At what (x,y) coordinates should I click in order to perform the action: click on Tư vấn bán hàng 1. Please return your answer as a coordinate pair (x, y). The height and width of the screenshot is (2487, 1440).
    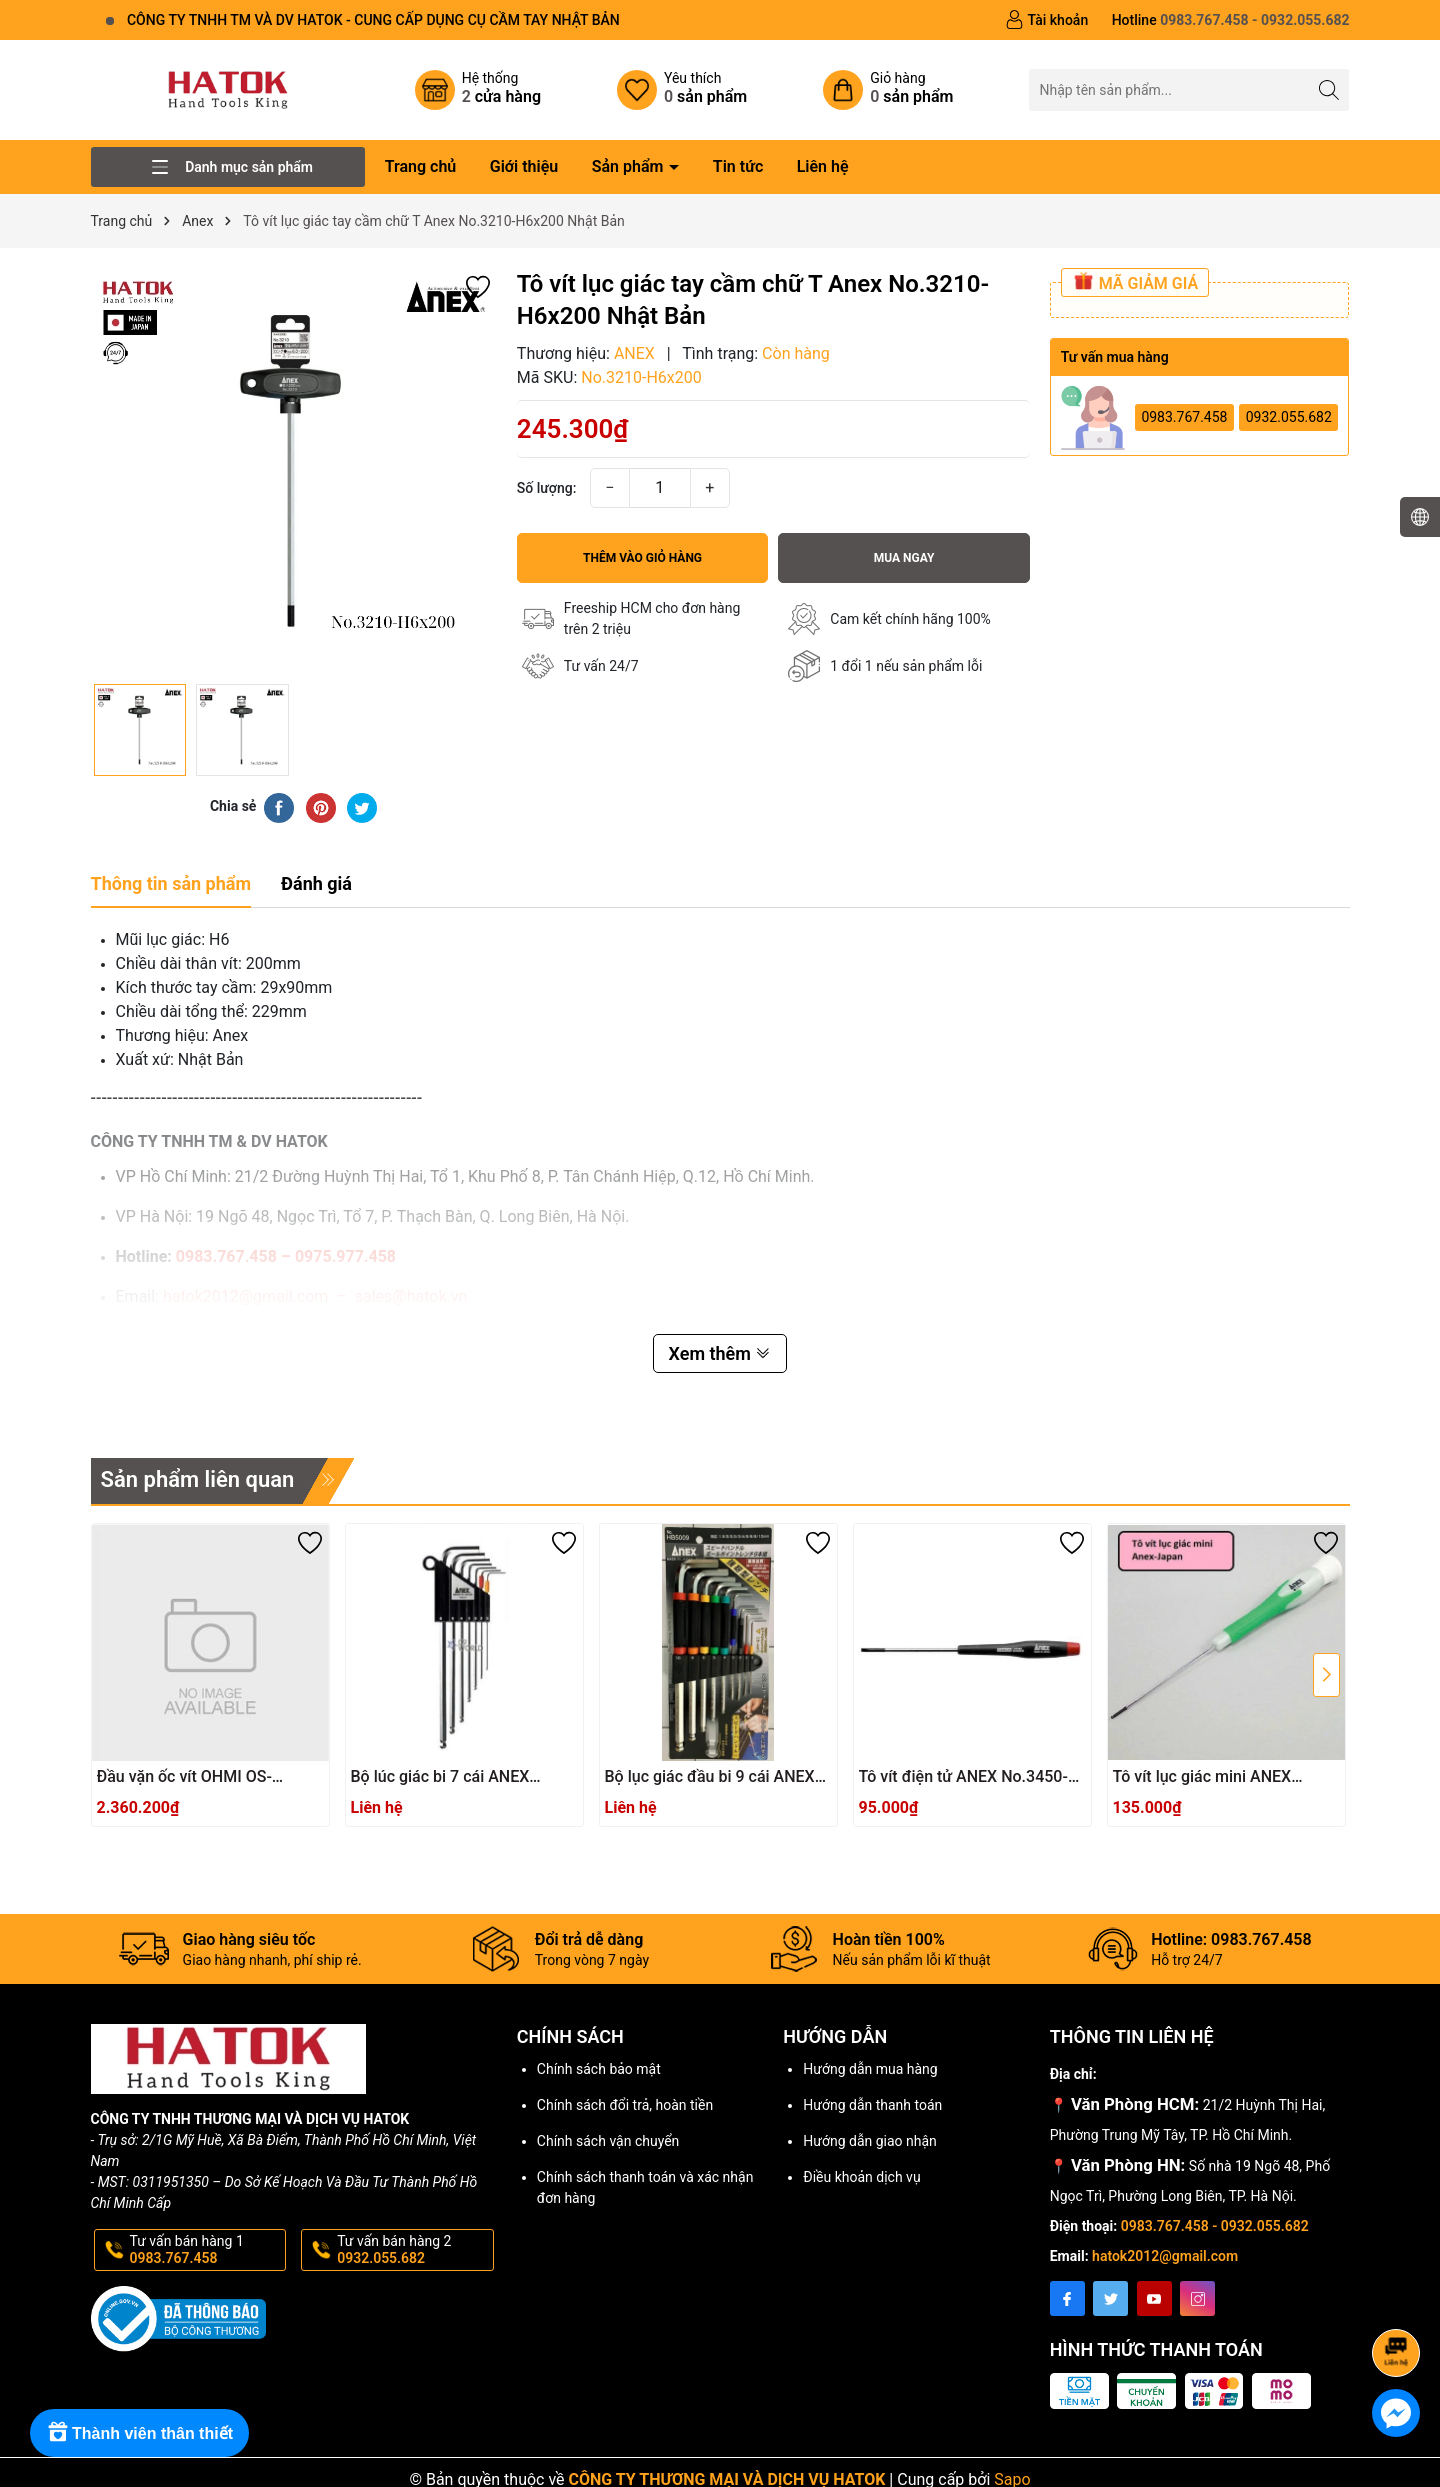
    Looking at the image, I should click on (206, 2250).